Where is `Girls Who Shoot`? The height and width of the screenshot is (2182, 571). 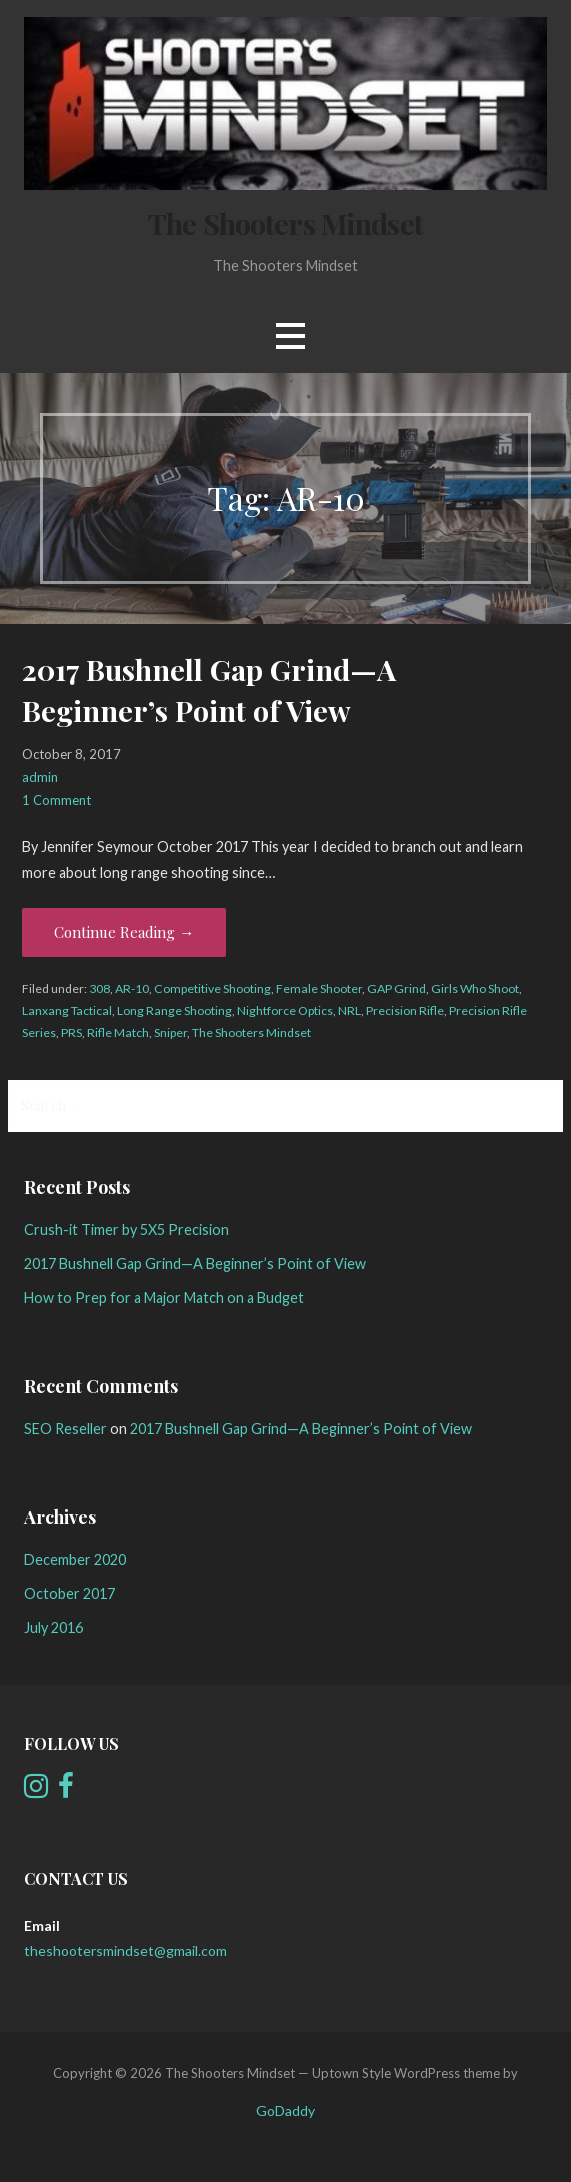 Girls Who Shoot is located at coordinates (475, 988).